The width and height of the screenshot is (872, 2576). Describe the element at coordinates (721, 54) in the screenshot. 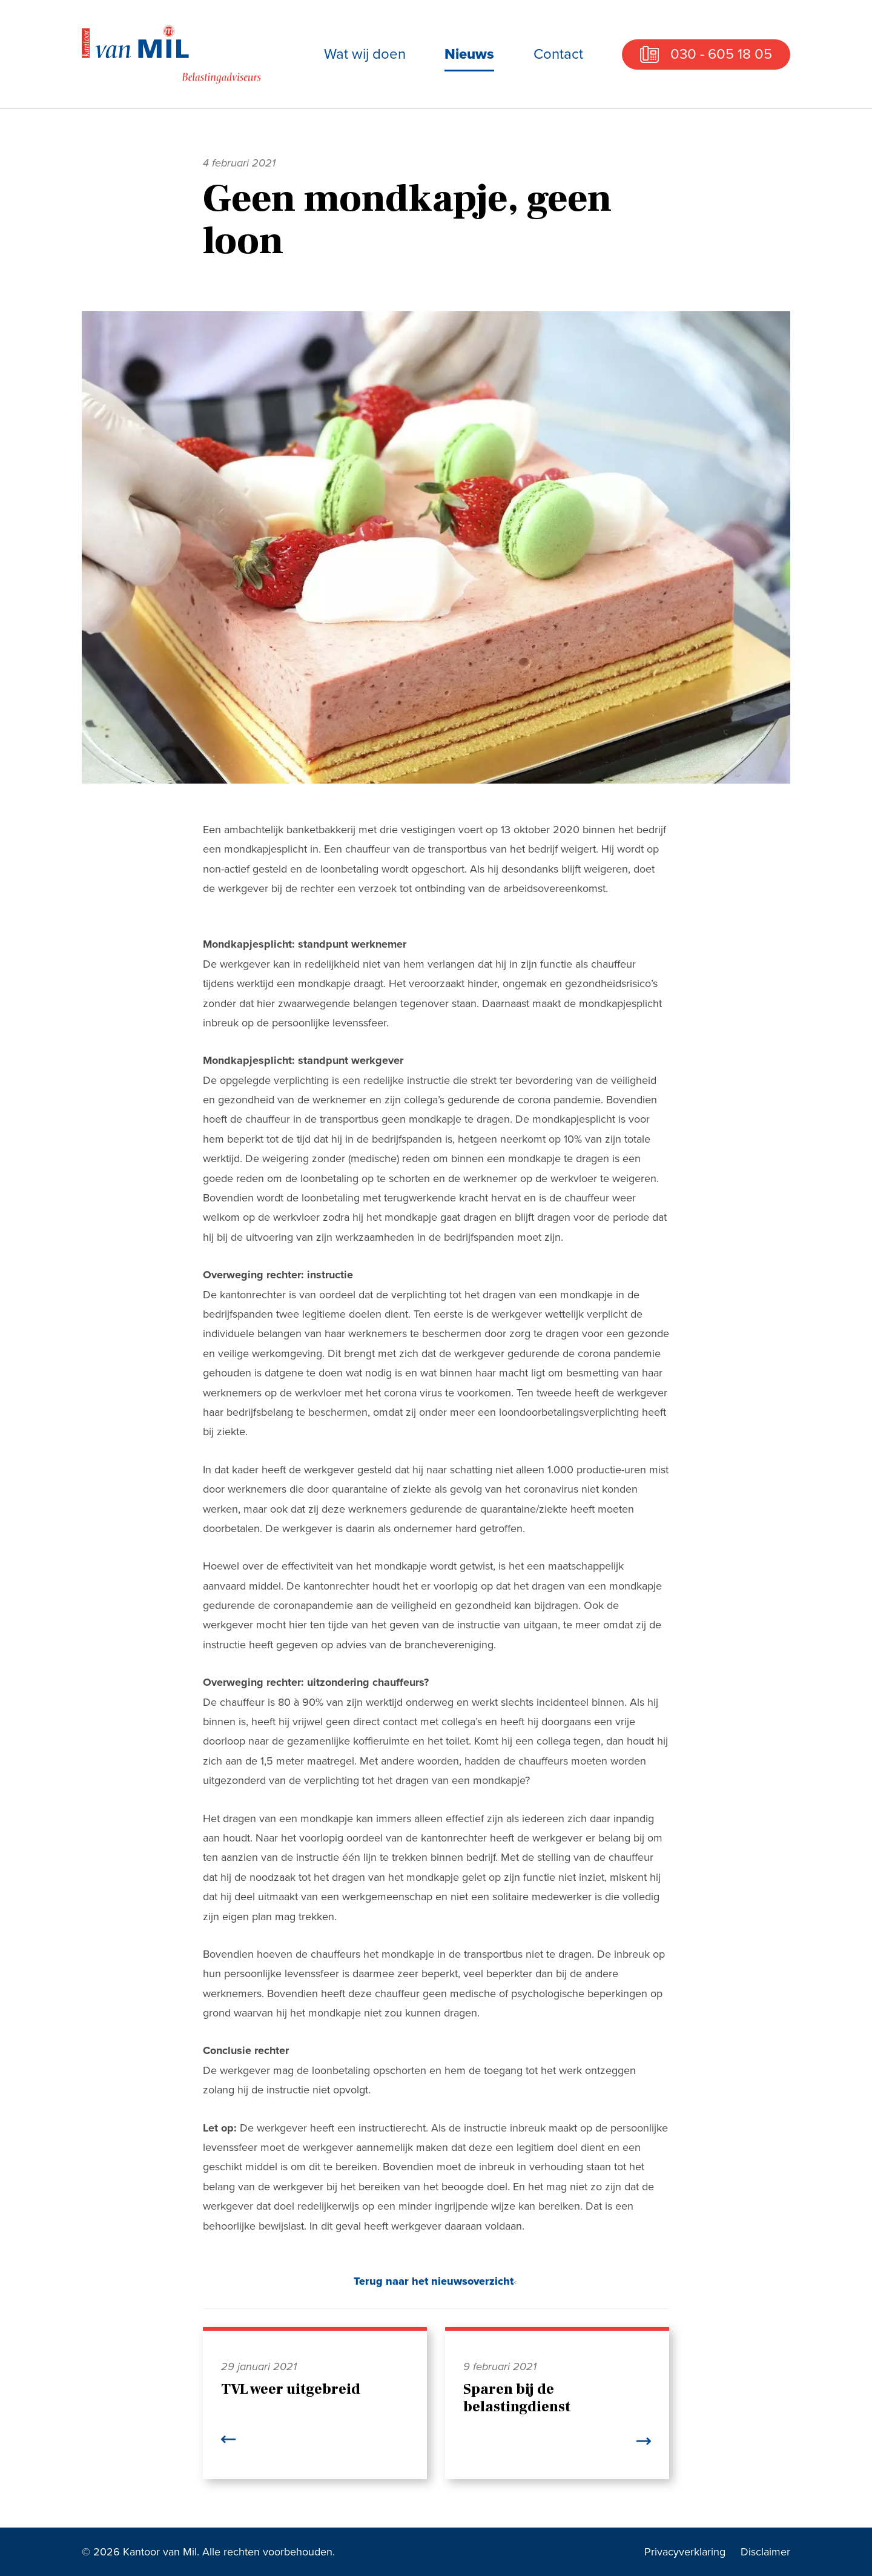

I see `030 - 605 18 05` at that location.